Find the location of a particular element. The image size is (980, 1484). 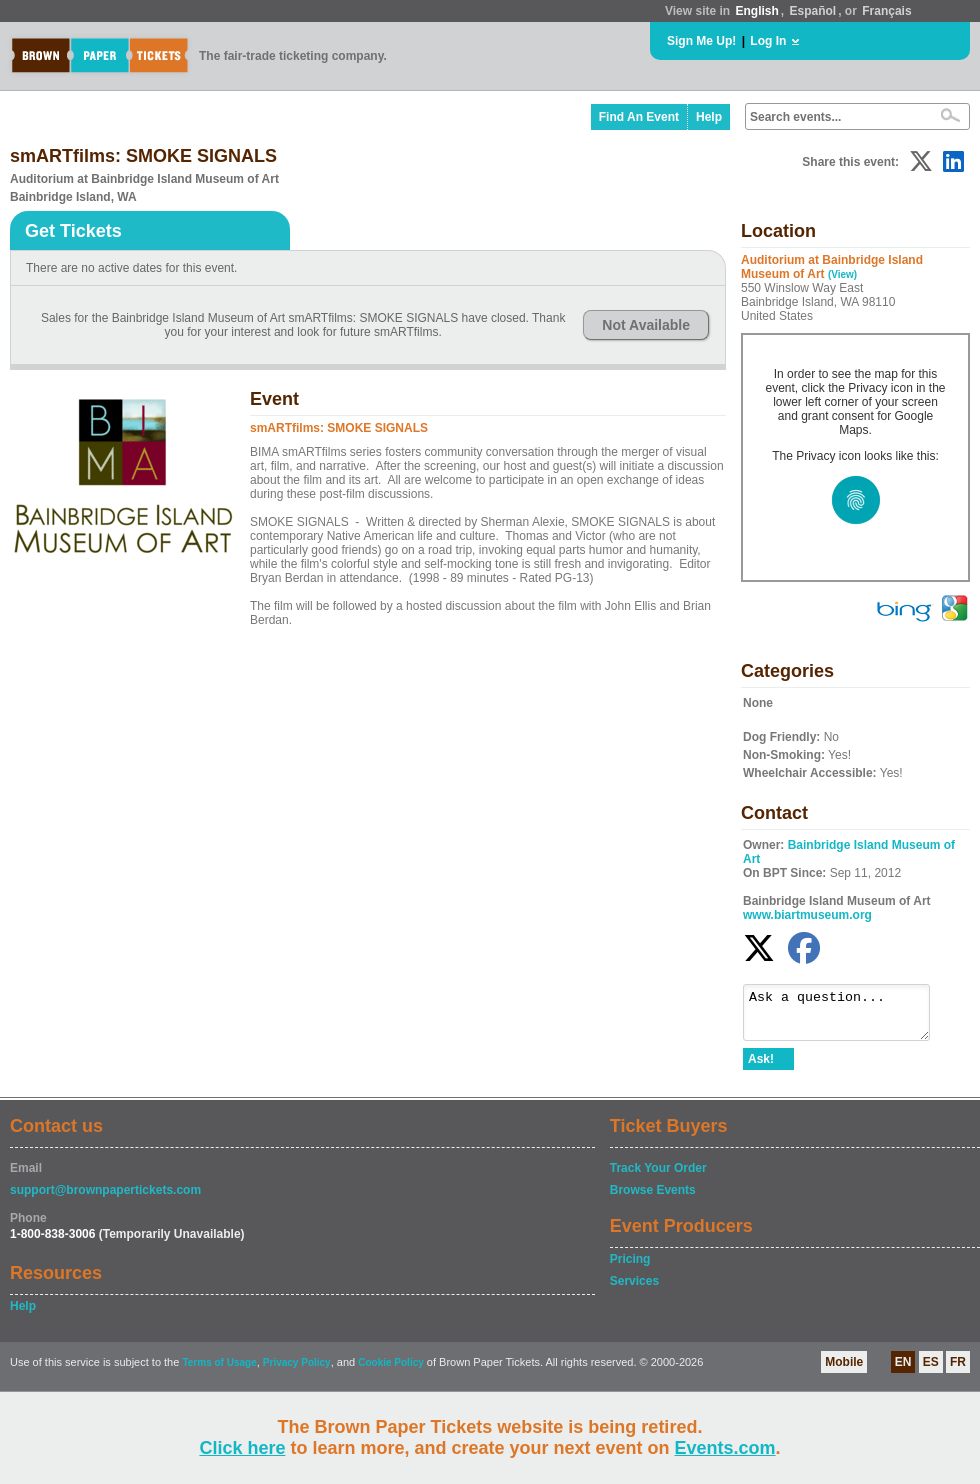

Privacy Policy is located at coordinates (297, 1371).